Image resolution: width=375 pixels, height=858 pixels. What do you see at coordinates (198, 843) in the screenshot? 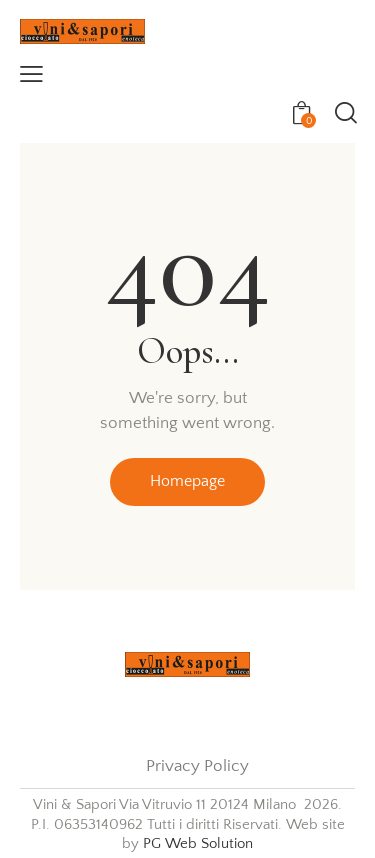
I see `PG Web Solution` at bounding box center [198, 843].